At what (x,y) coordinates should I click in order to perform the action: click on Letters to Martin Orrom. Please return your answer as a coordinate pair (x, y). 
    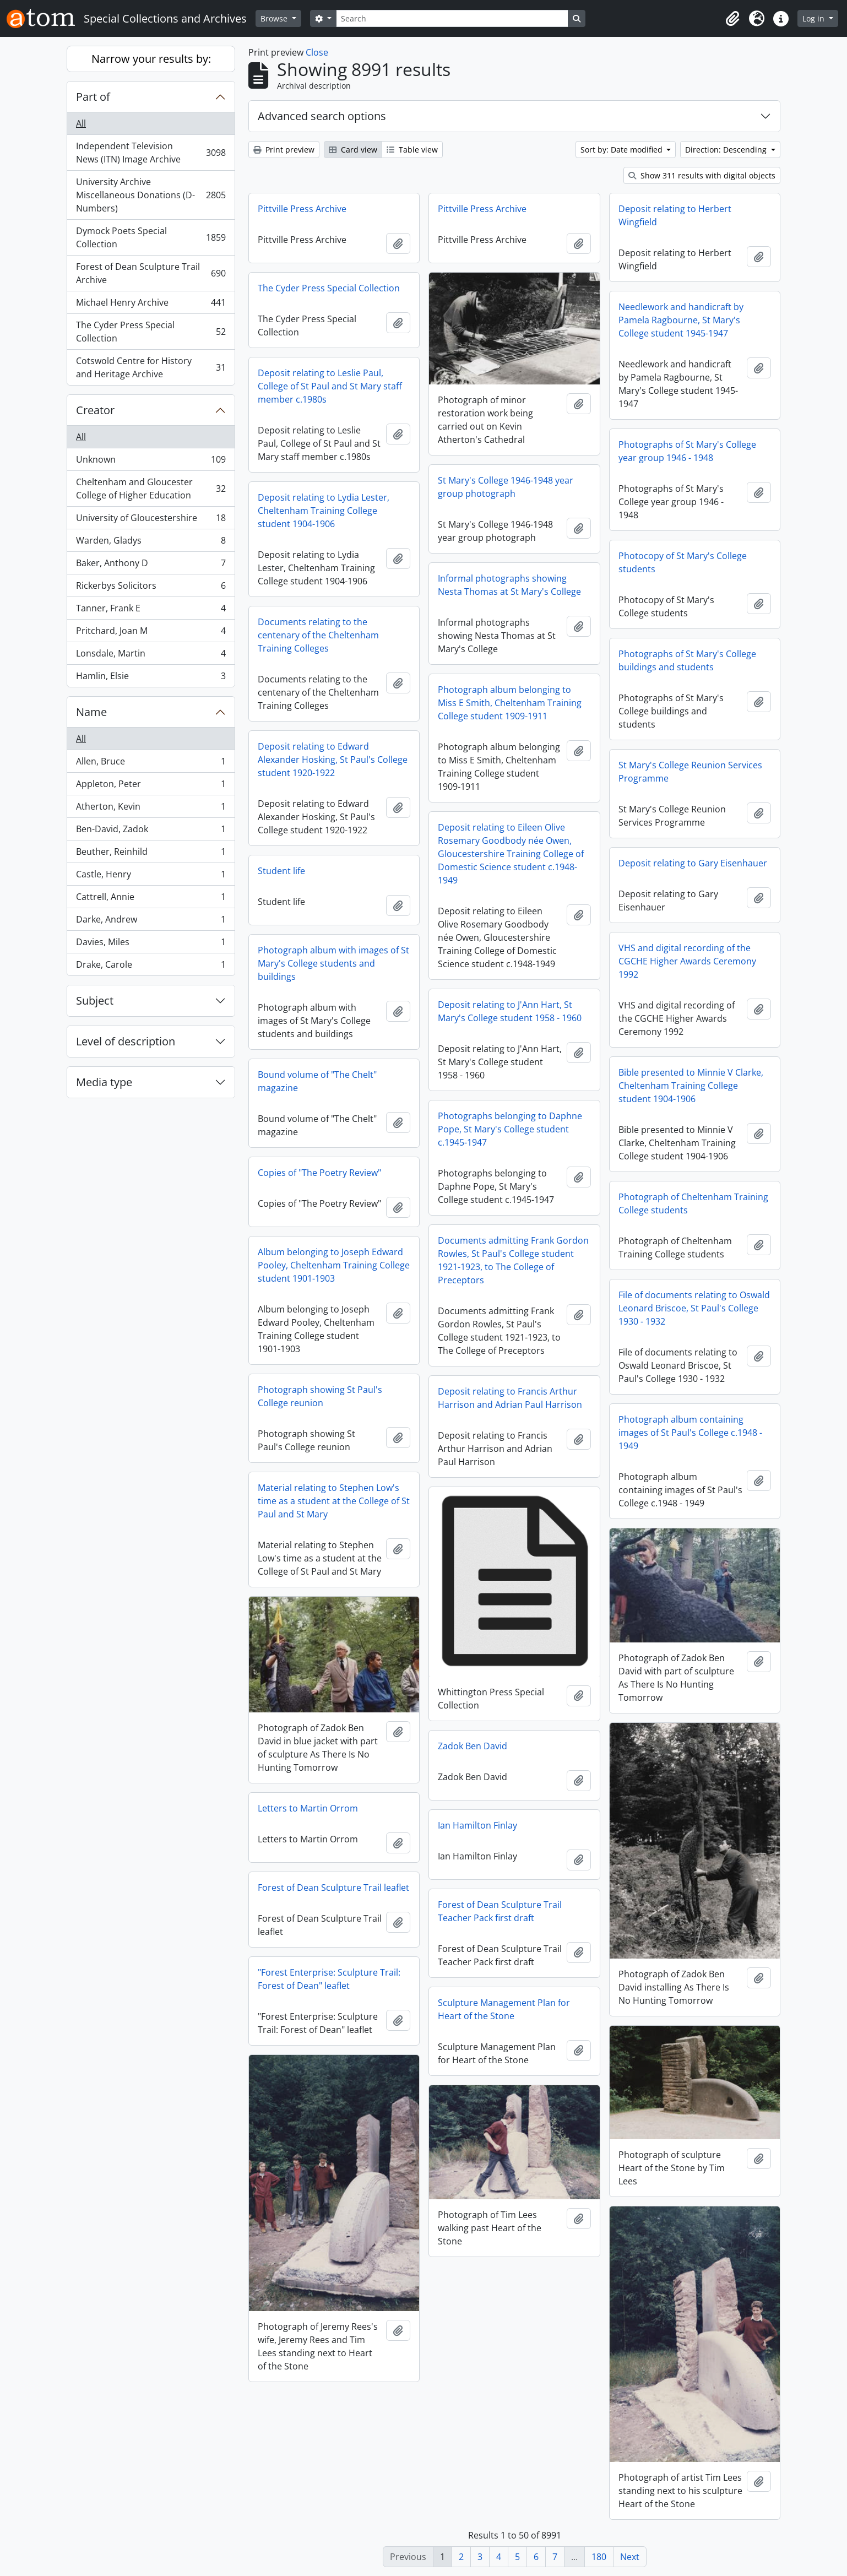
    Looking at the image, I should click on (308, 1808).